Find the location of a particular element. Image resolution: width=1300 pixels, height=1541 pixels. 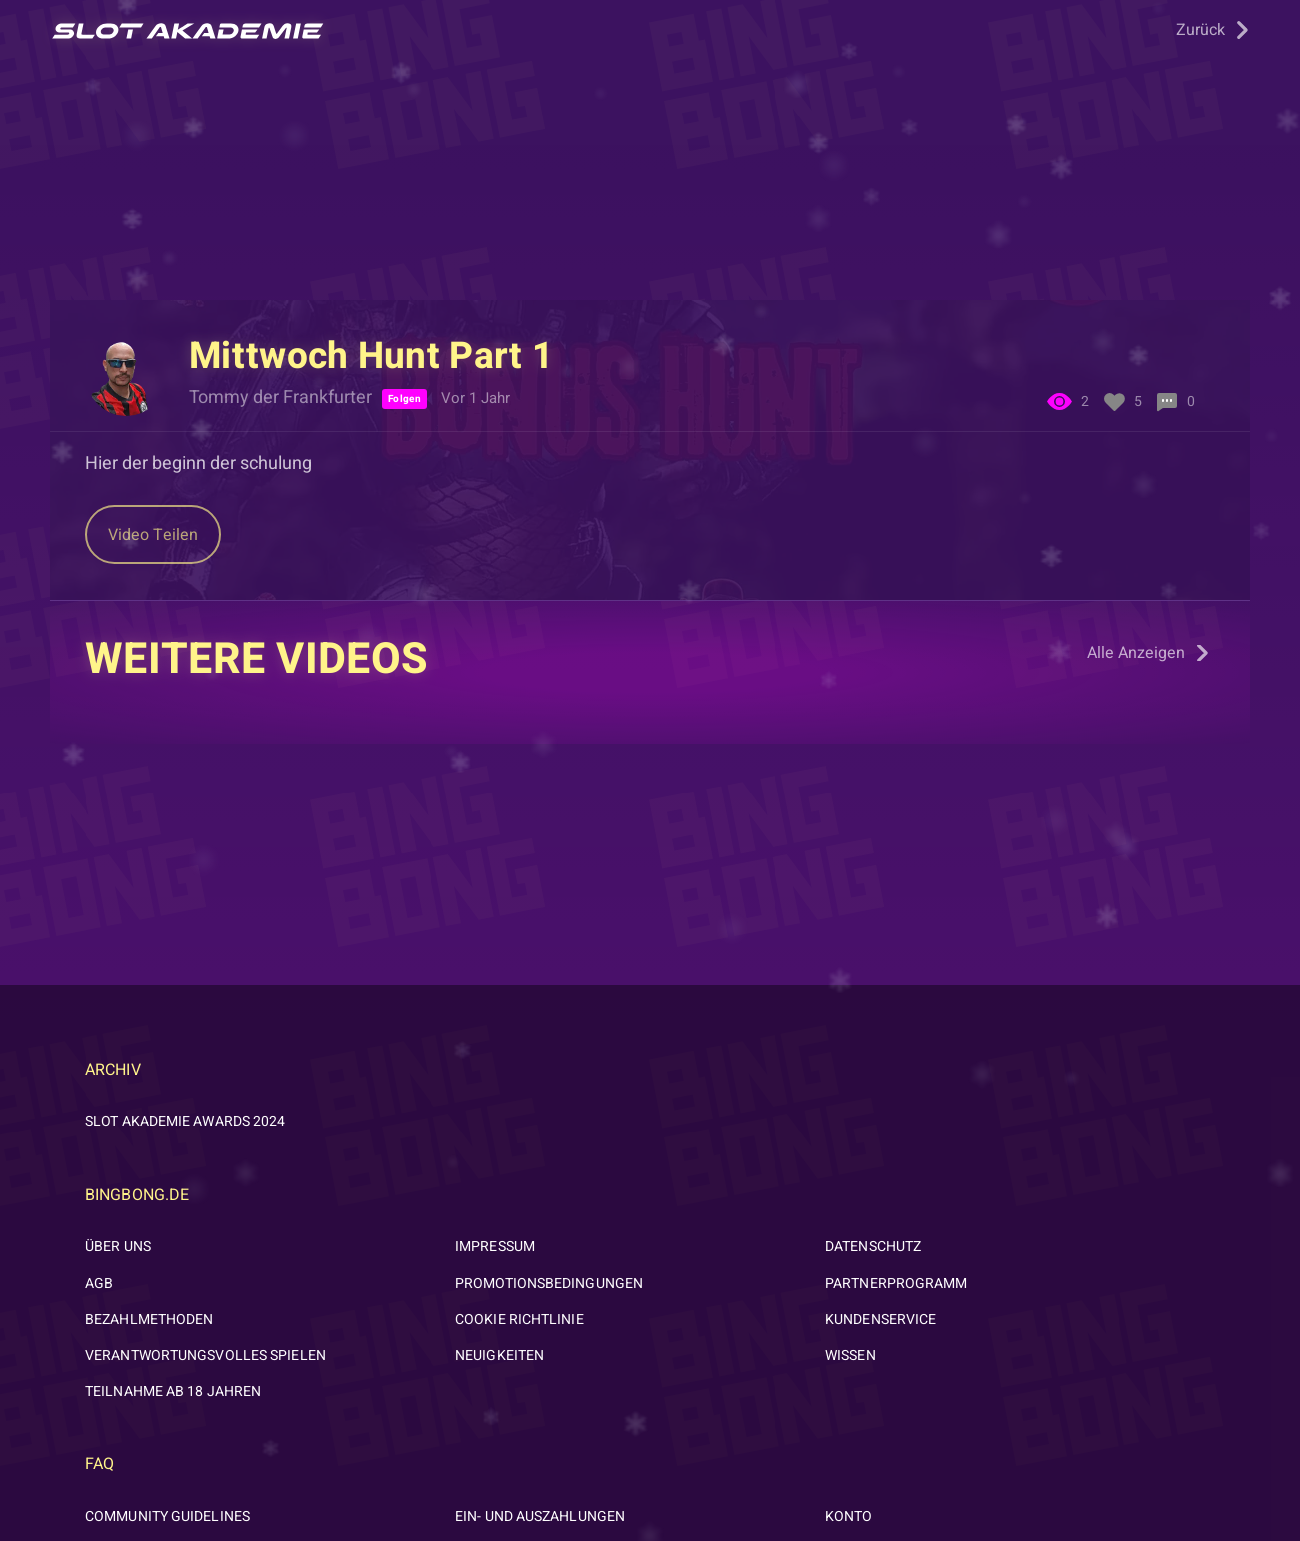

KUNDENSERVICE is located at coordinates (880, 1319).